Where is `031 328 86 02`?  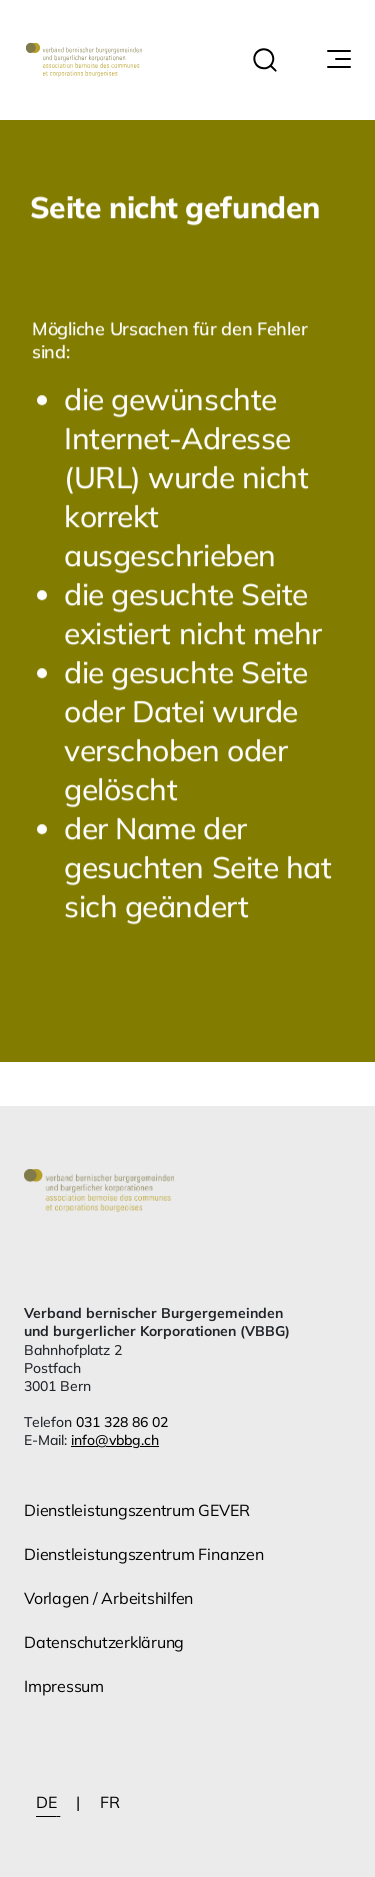 031 328 86 02 is located at coordinates (122, 1422).